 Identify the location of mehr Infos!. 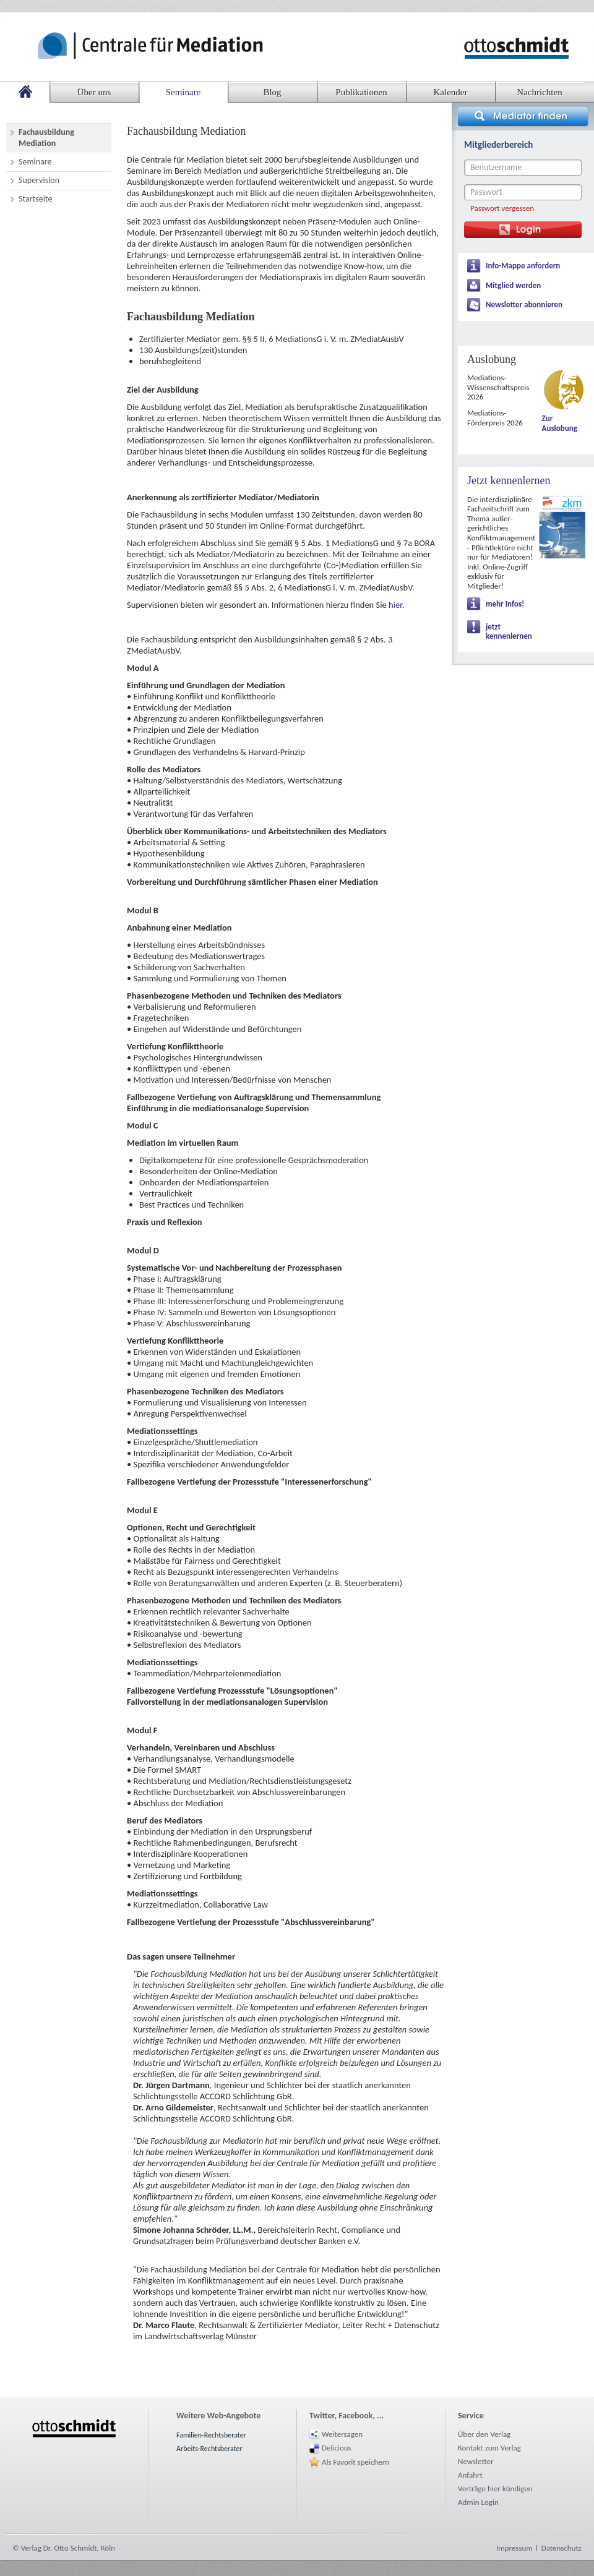
(505, 603).